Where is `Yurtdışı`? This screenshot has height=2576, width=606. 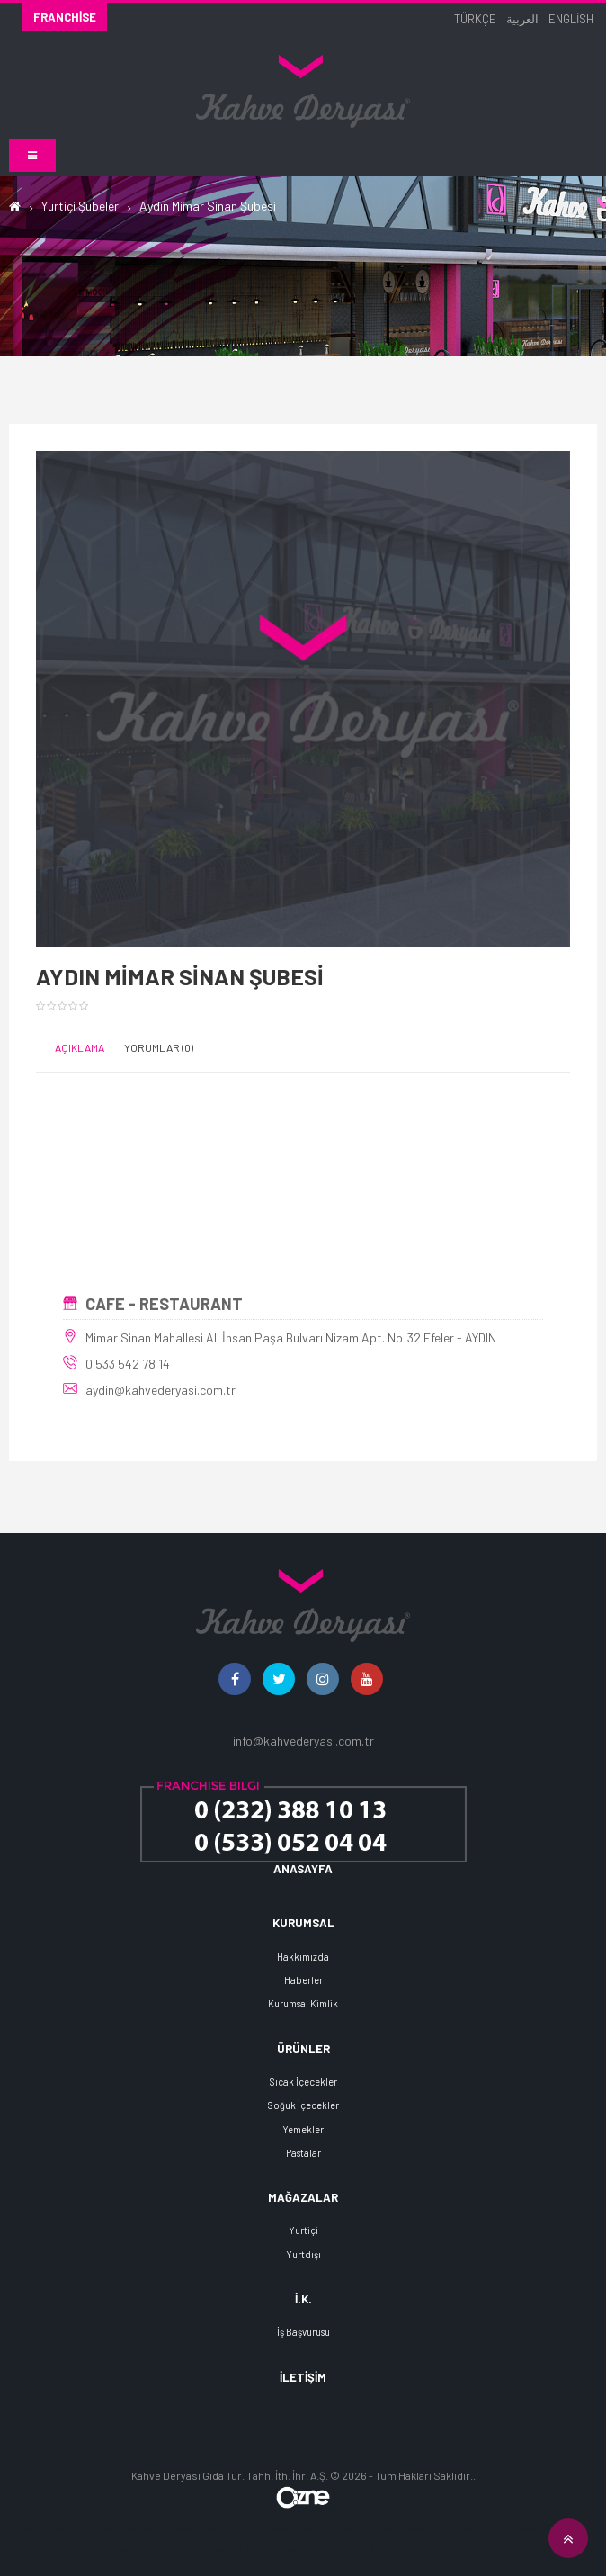 Yurtdışı is located at coordinates (303, 2254).